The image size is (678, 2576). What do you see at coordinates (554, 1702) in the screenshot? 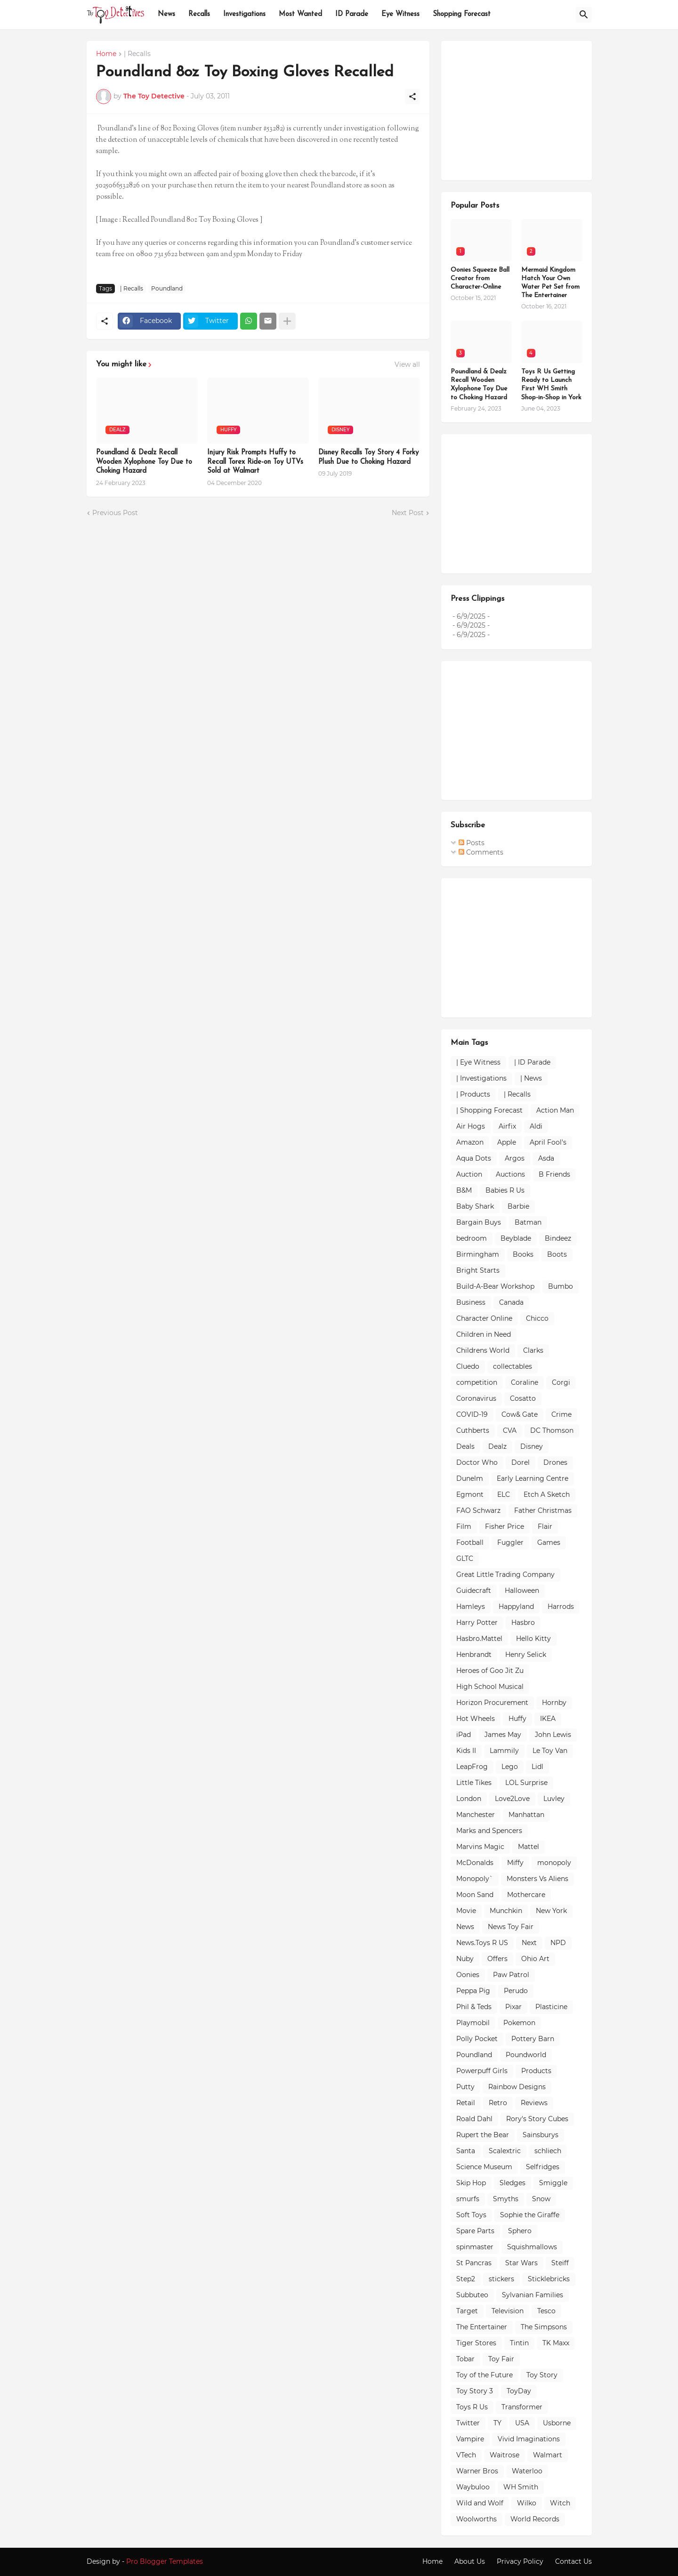
I see `Hornby` at bounding box center [554, 1702].